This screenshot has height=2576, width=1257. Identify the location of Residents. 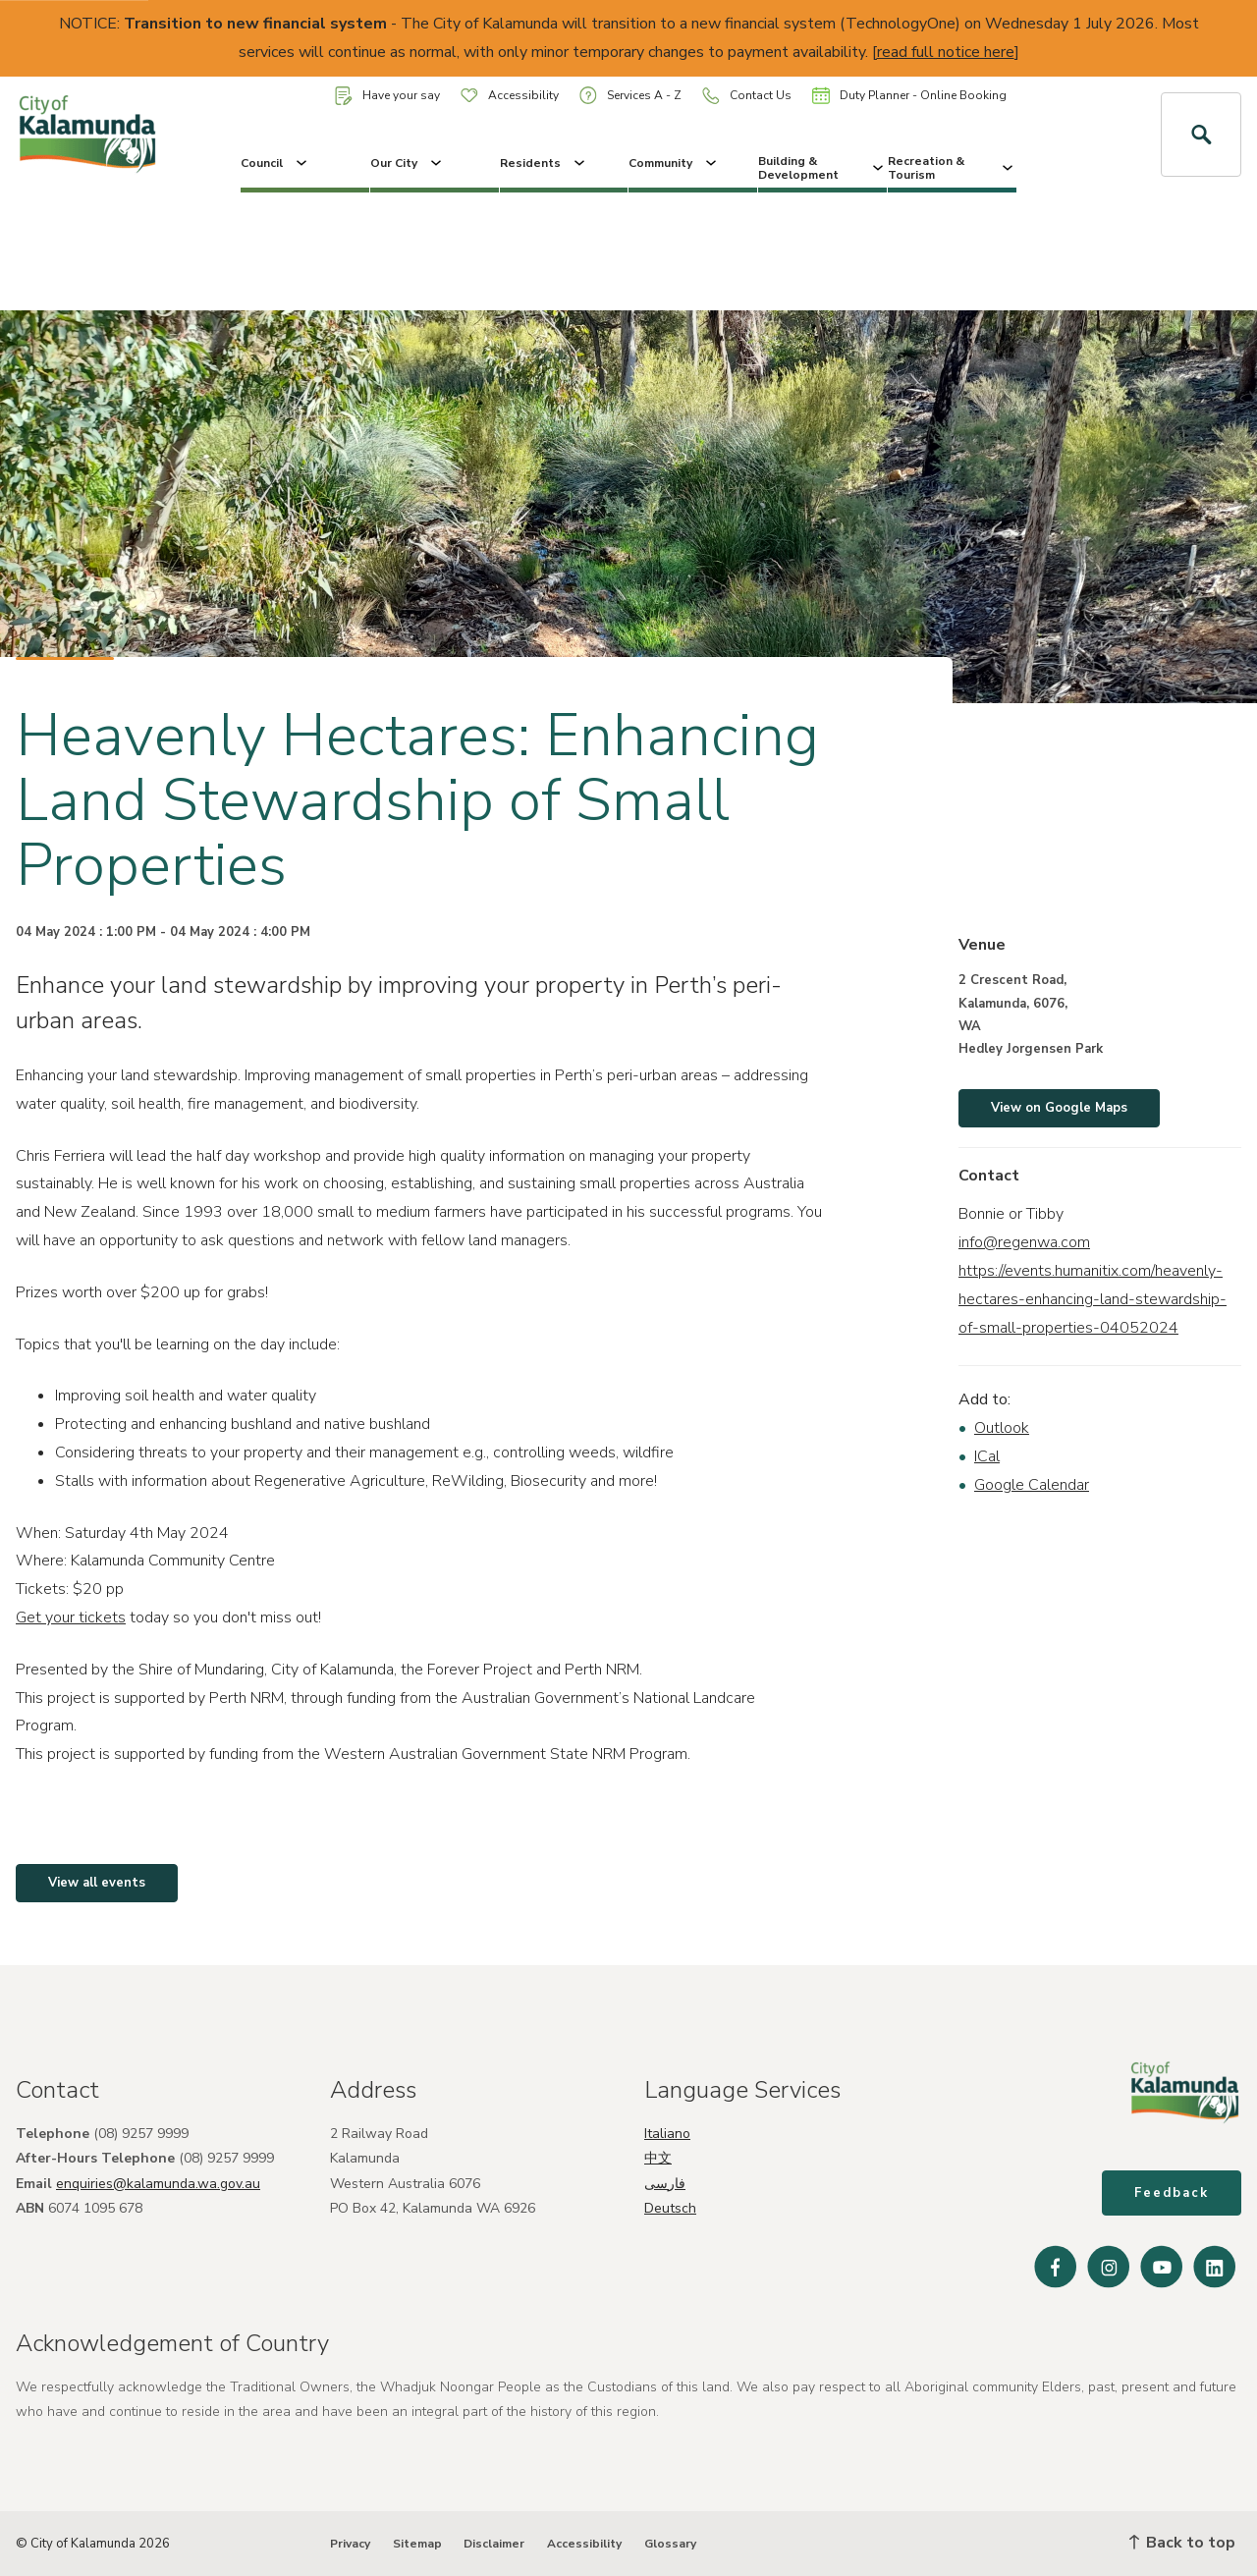
(544, 163).